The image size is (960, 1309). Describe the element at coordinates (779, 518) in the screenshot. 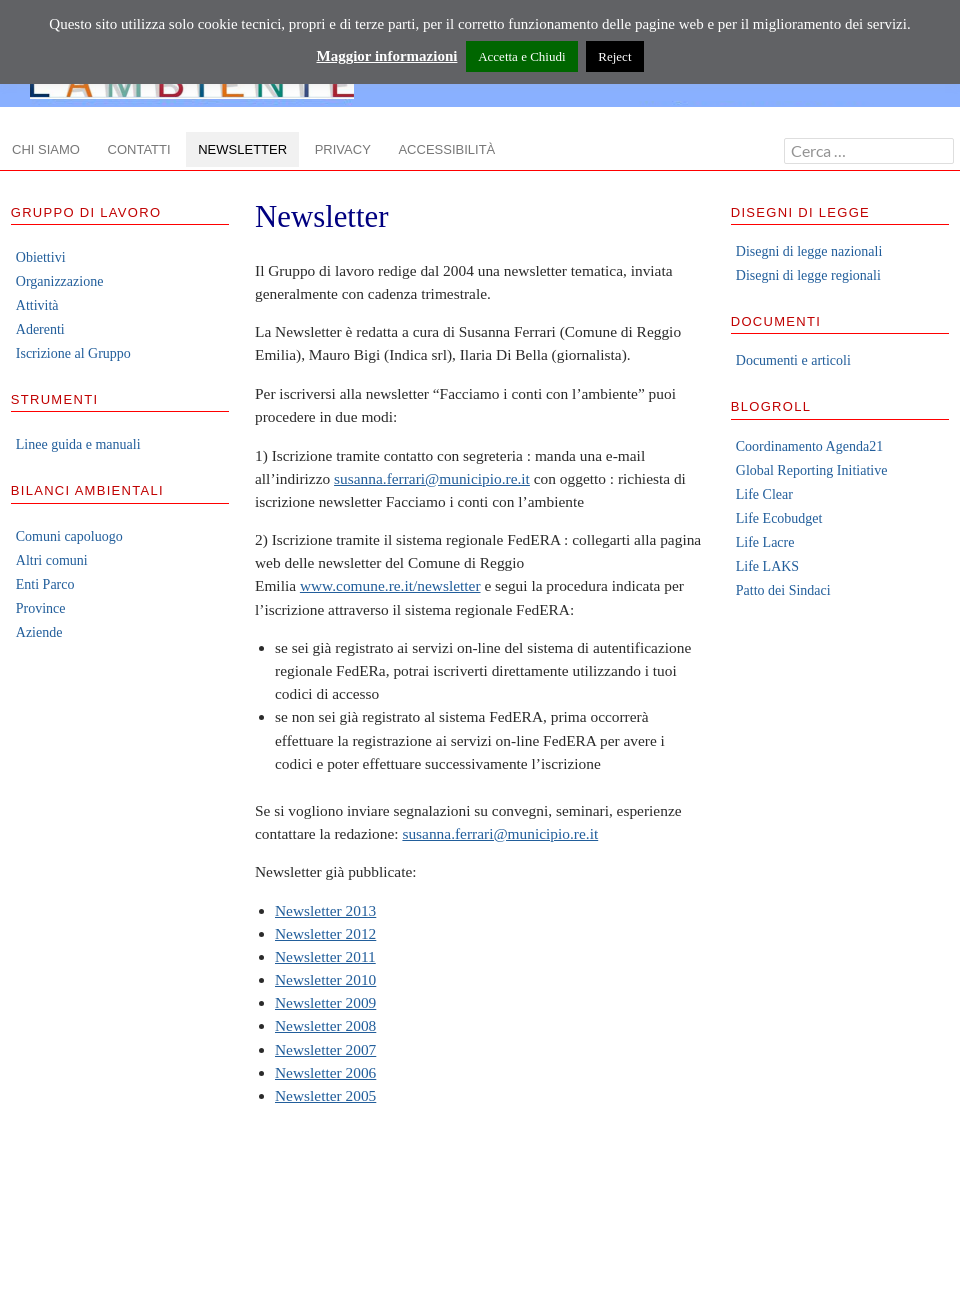

I see `Life Ecobudget` at that location.